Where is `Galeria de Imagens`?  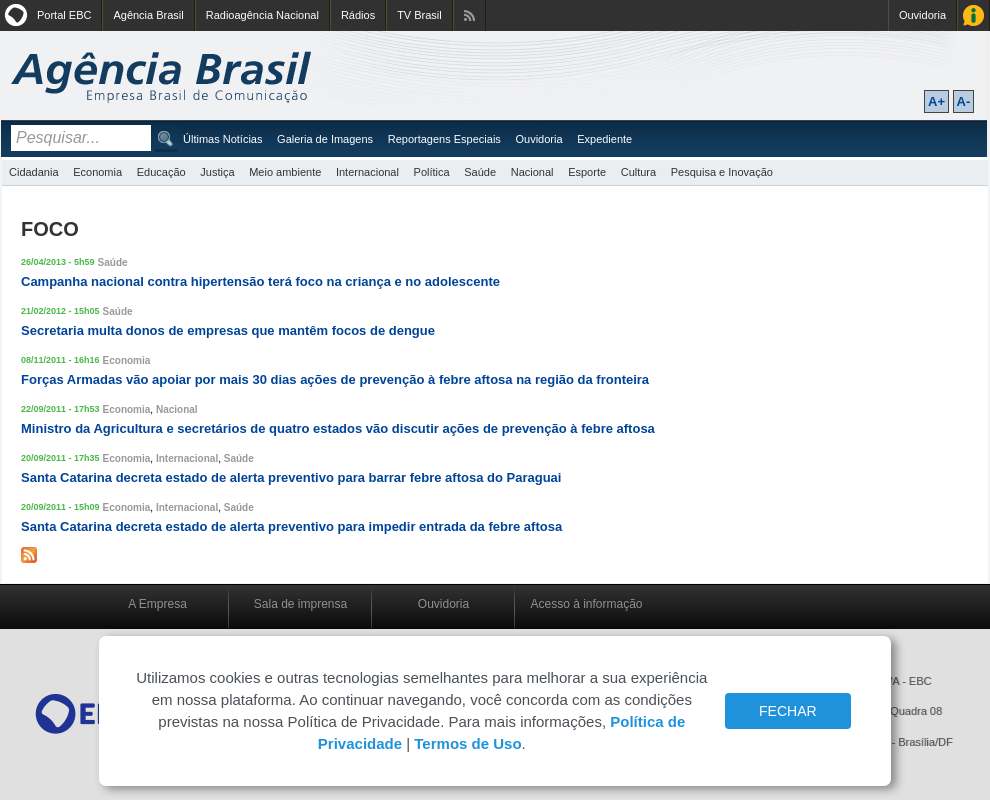 Galeria de Imagens is located at coordinates (325, 139).